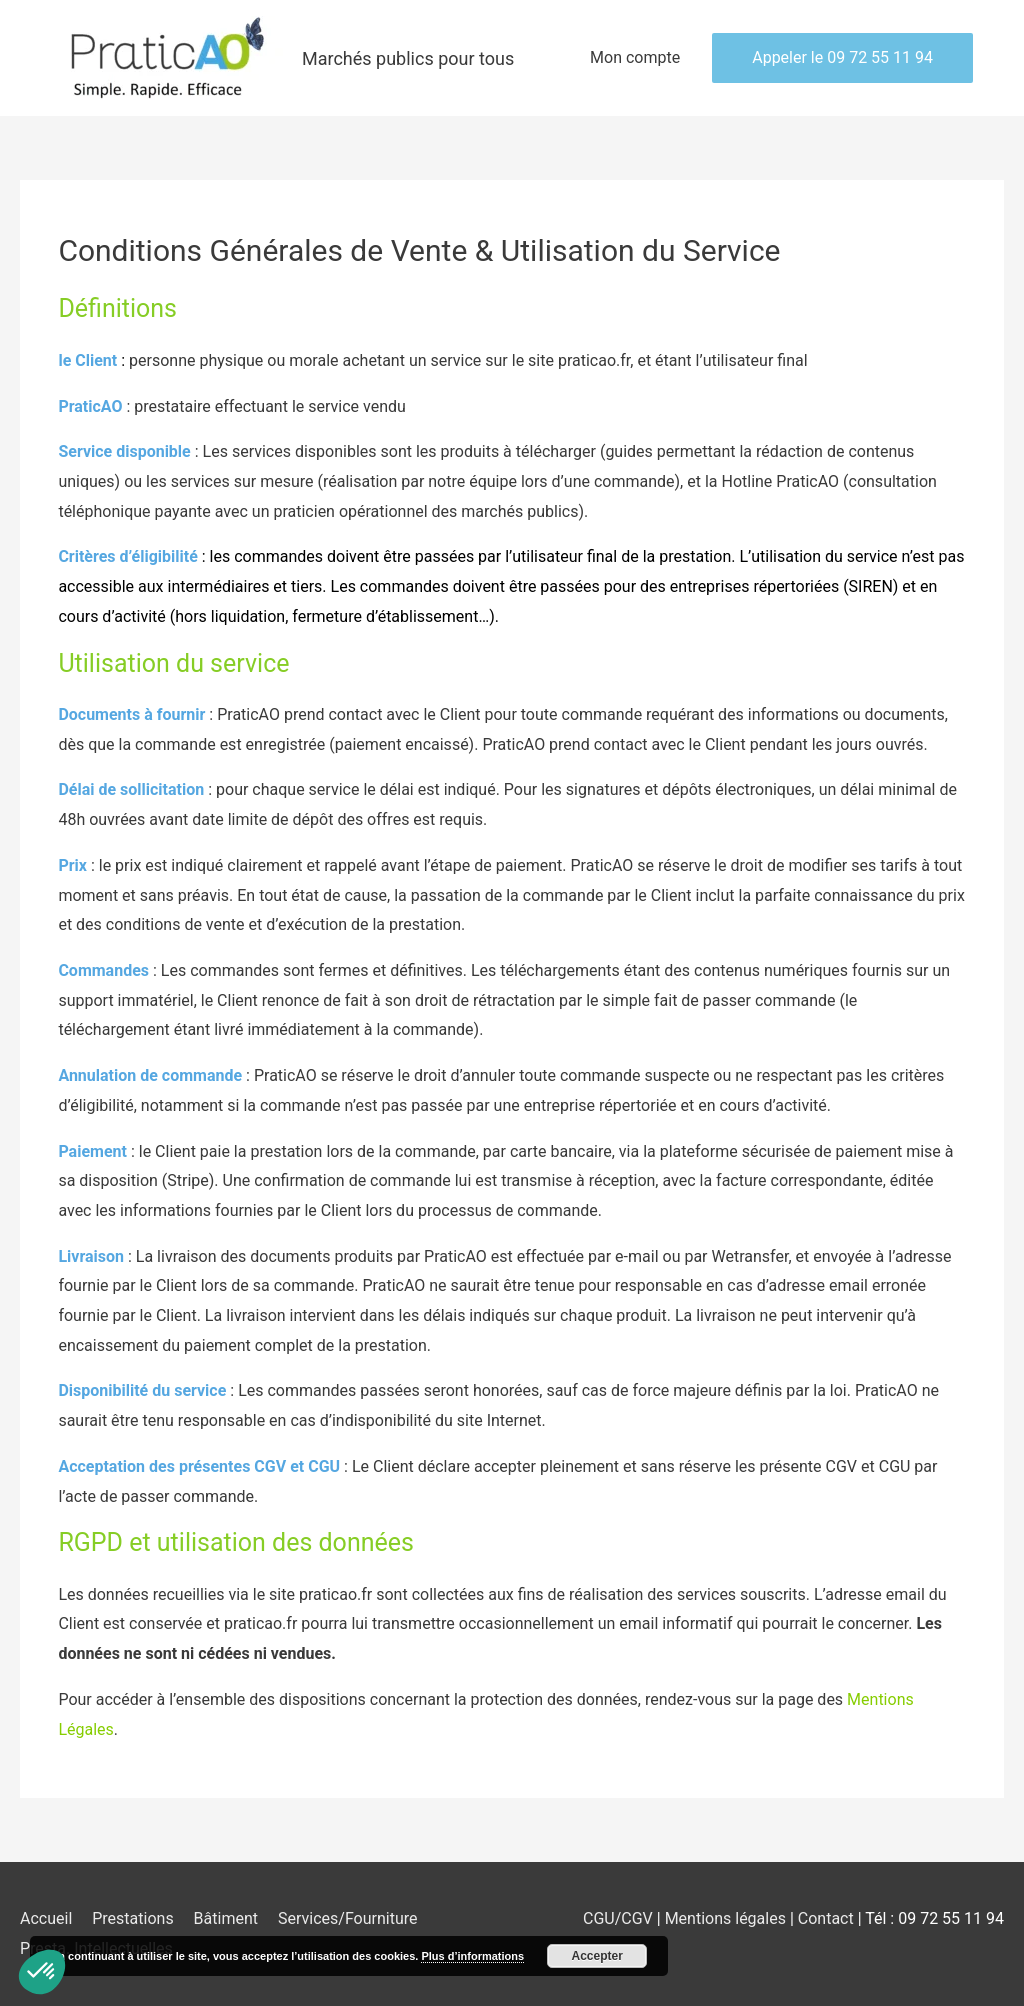  What do you see at coordinates (132, 1918) in the screenshot?
I see `Prestations` at bounding box center [132, 1918].